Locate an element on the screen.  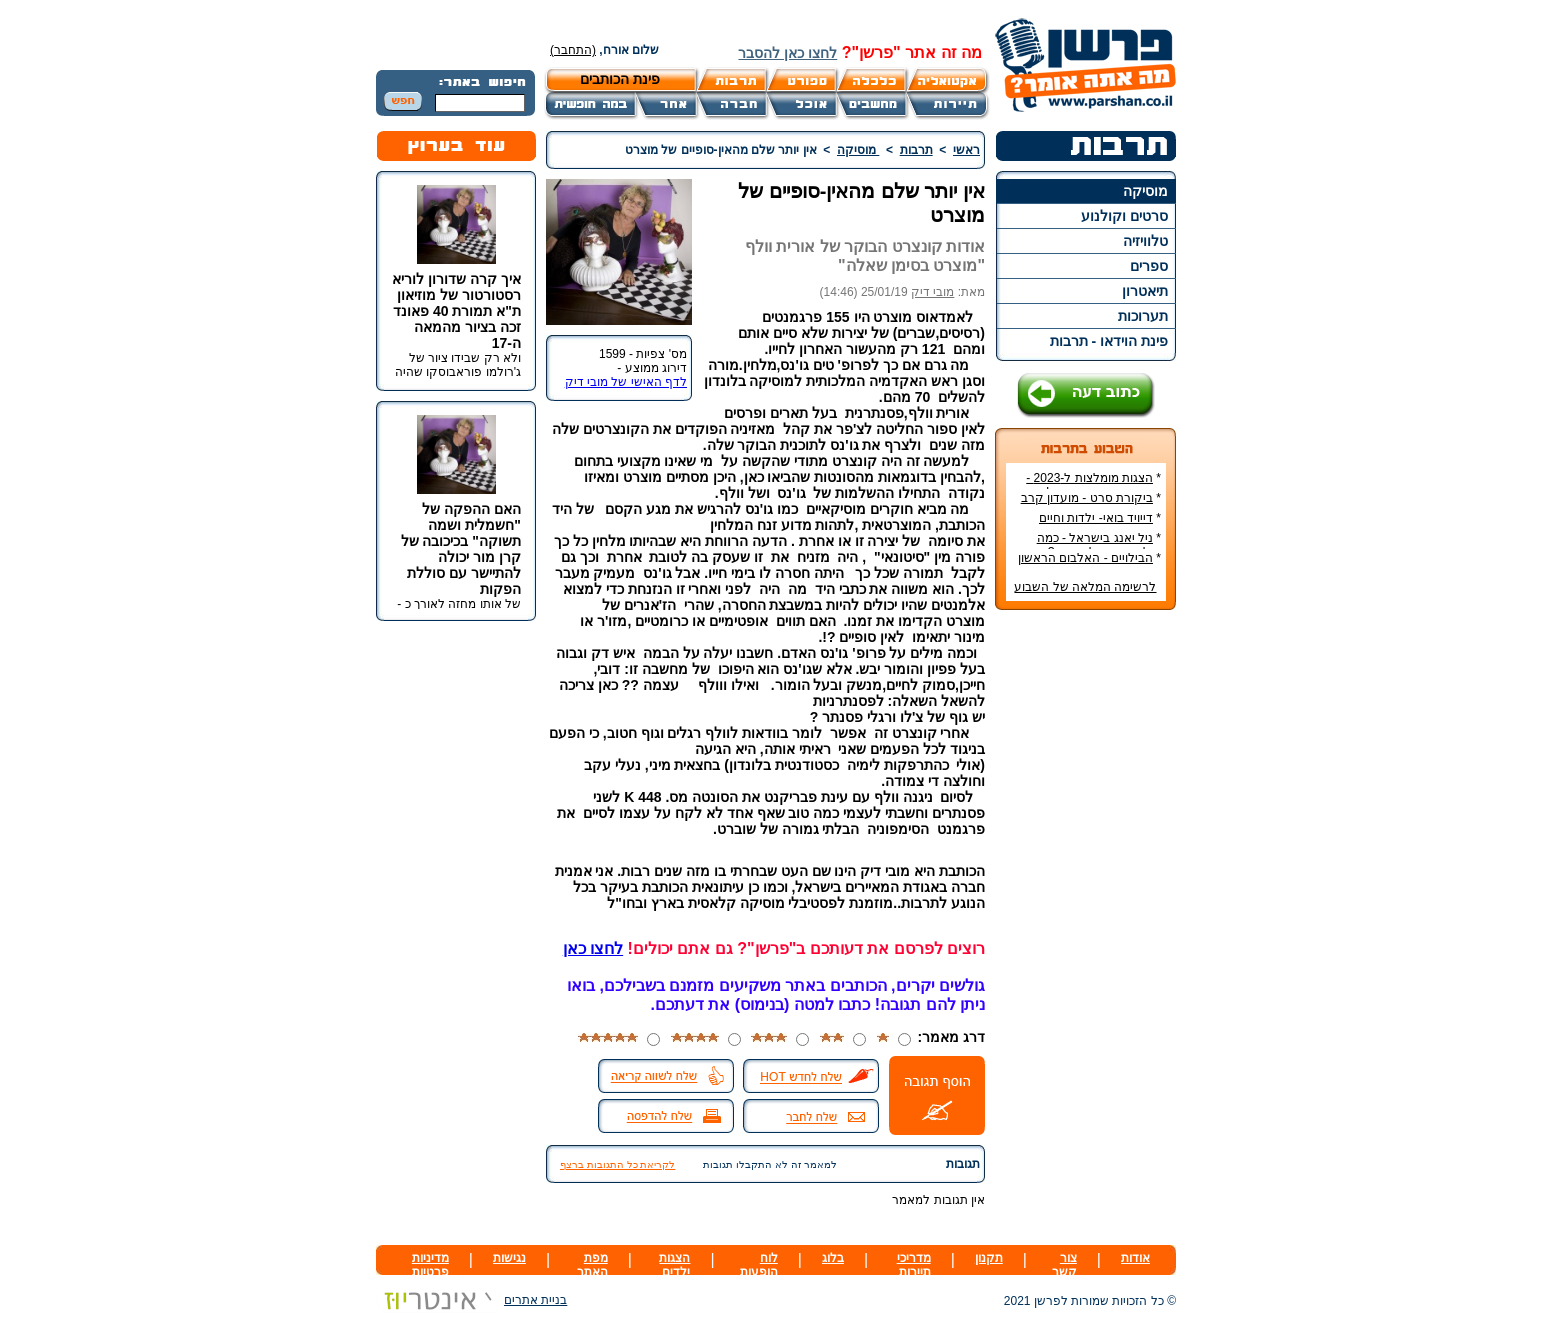
אודות is located at coordinates (1135, 1258).